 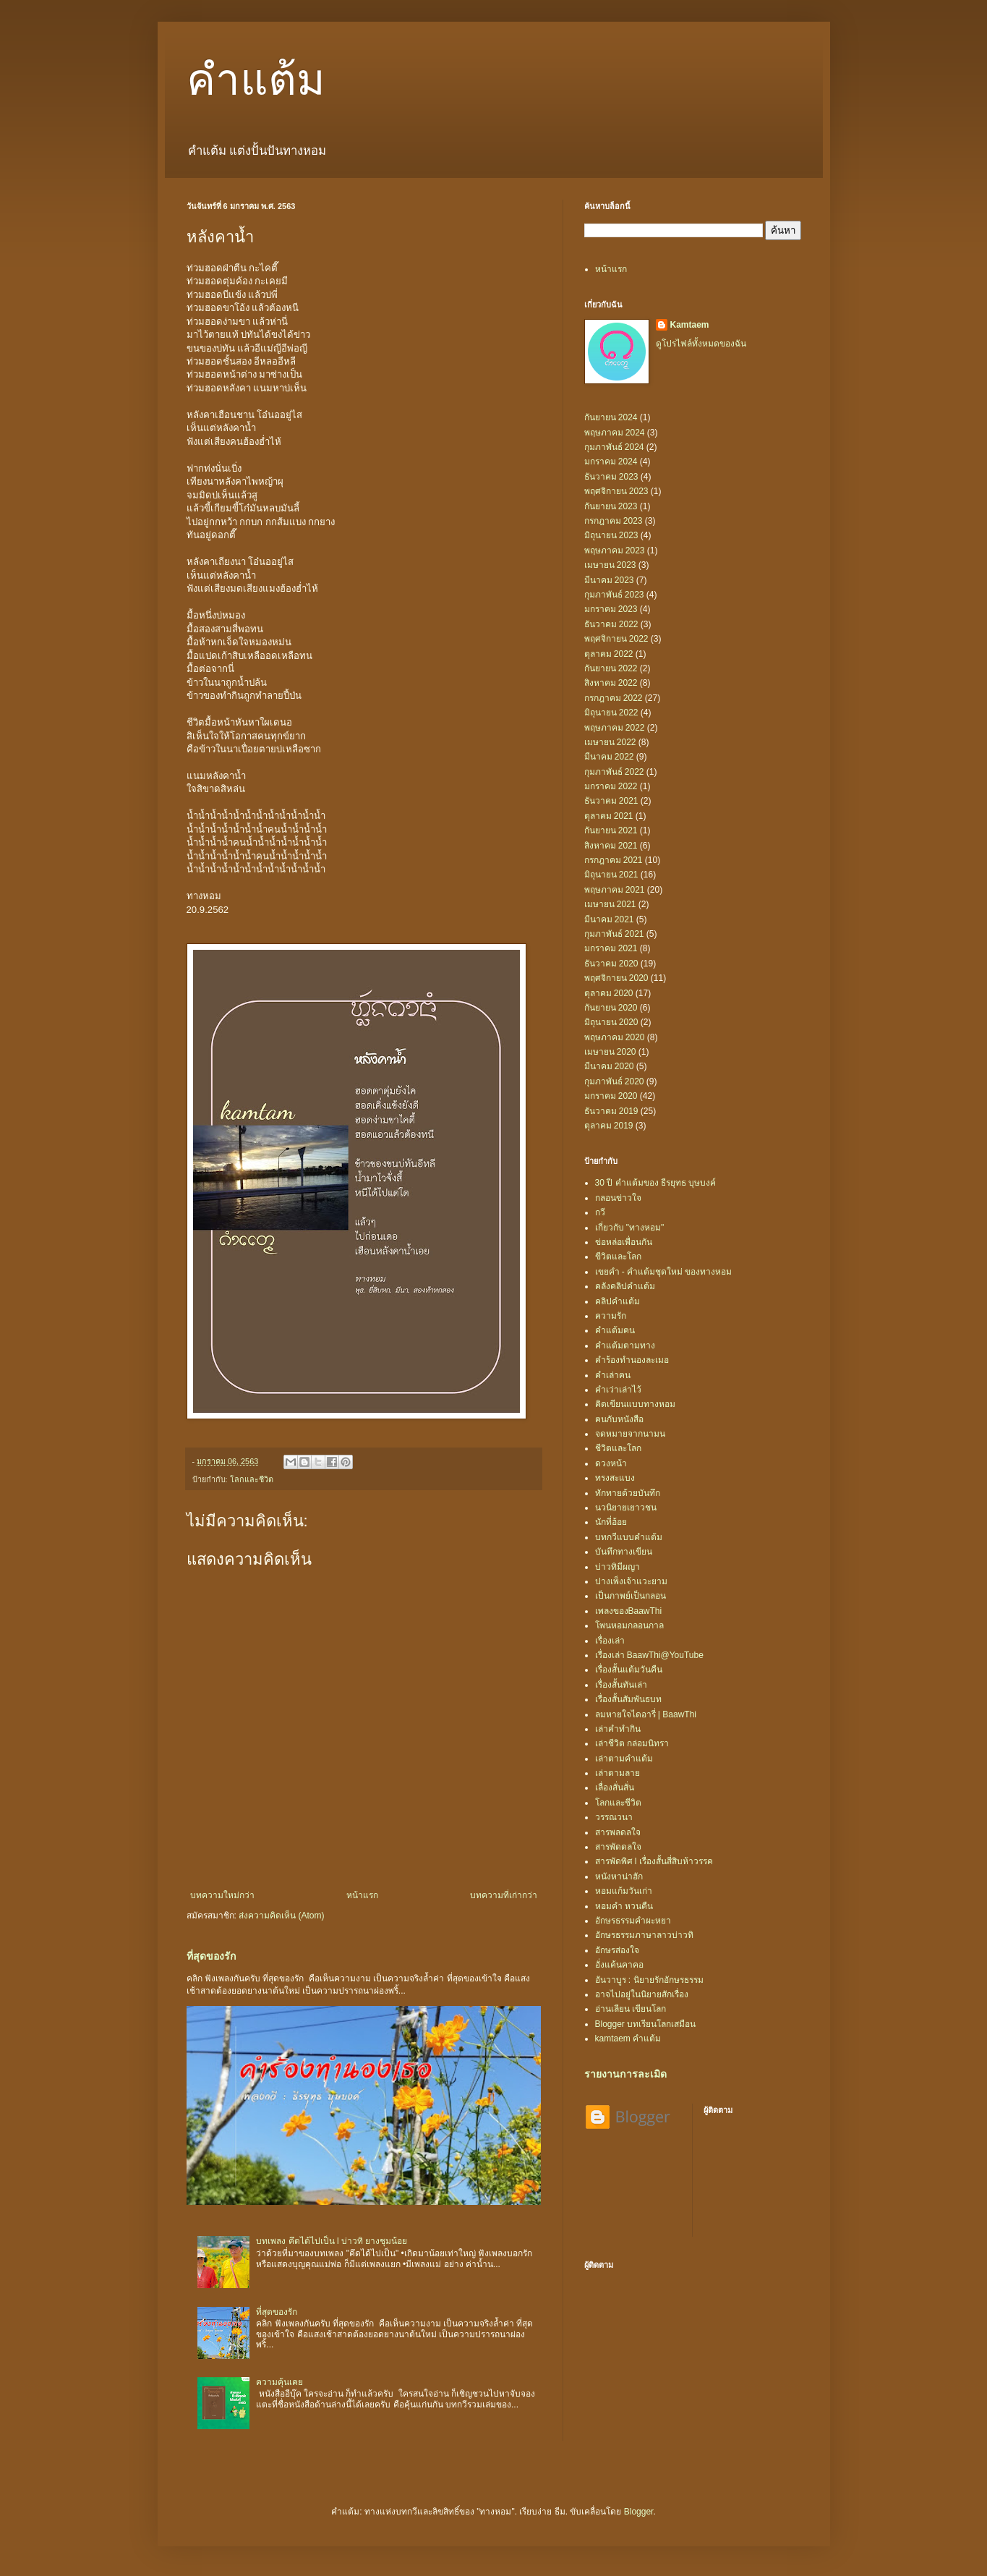 I want to click on อันวาบูร : นิยายรักอักษรธรรม, so click(x=649, y=1980).